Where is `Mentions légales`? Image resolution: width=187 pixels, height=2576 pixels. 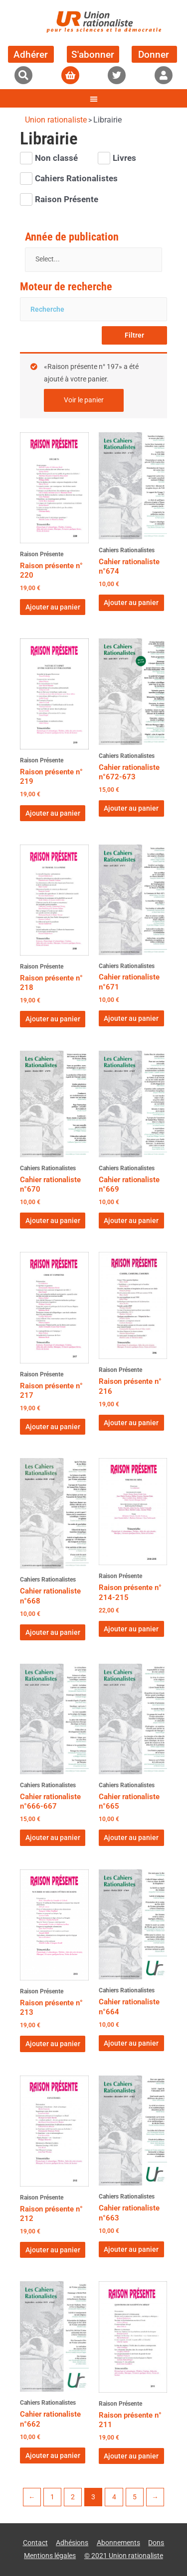
Mentions légales is located at coordinates (50, 2556).